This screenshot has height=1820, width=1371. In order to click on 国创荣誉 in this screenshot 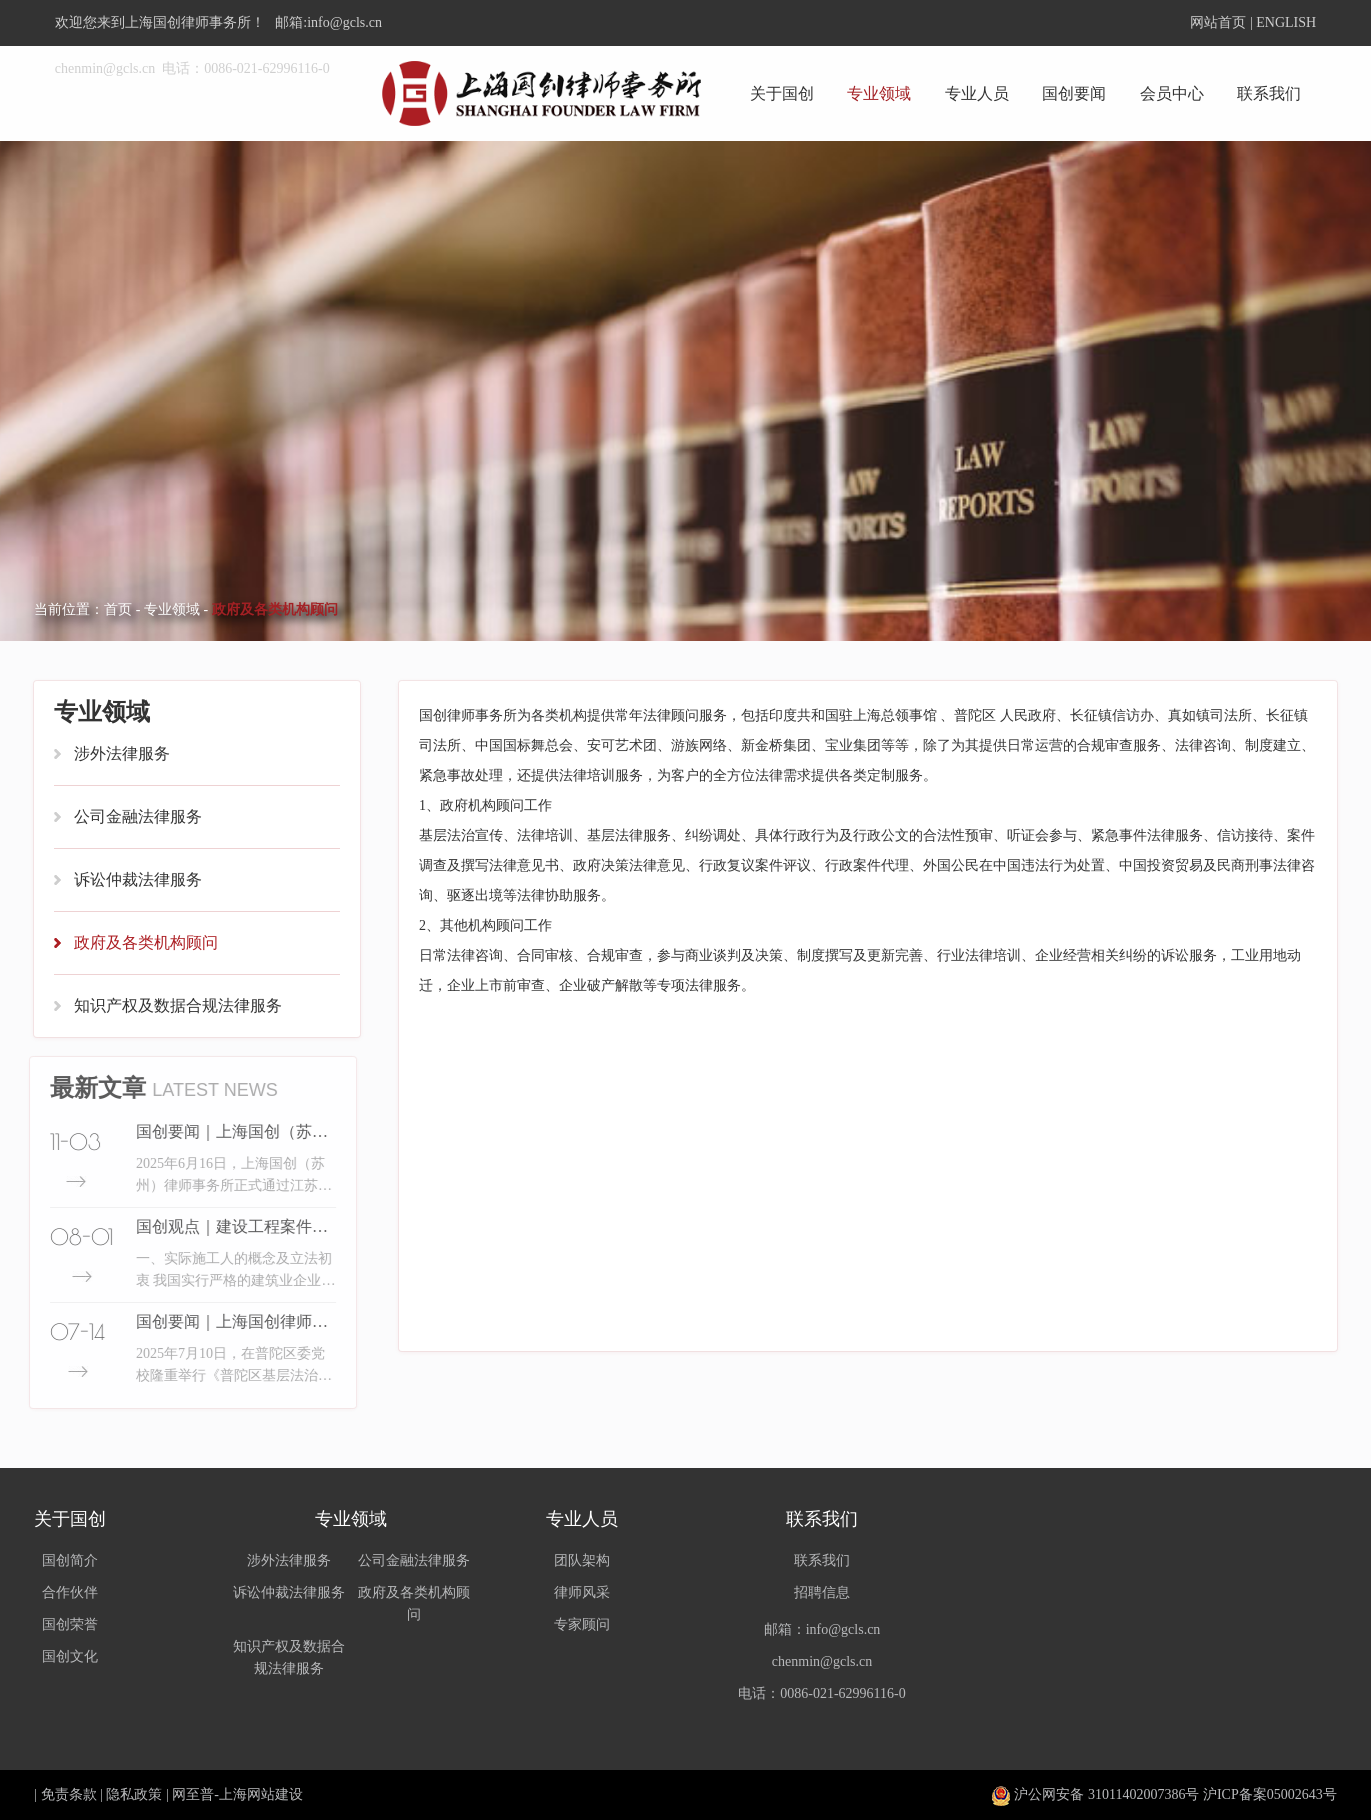, I will do `click(70, 1624)`.